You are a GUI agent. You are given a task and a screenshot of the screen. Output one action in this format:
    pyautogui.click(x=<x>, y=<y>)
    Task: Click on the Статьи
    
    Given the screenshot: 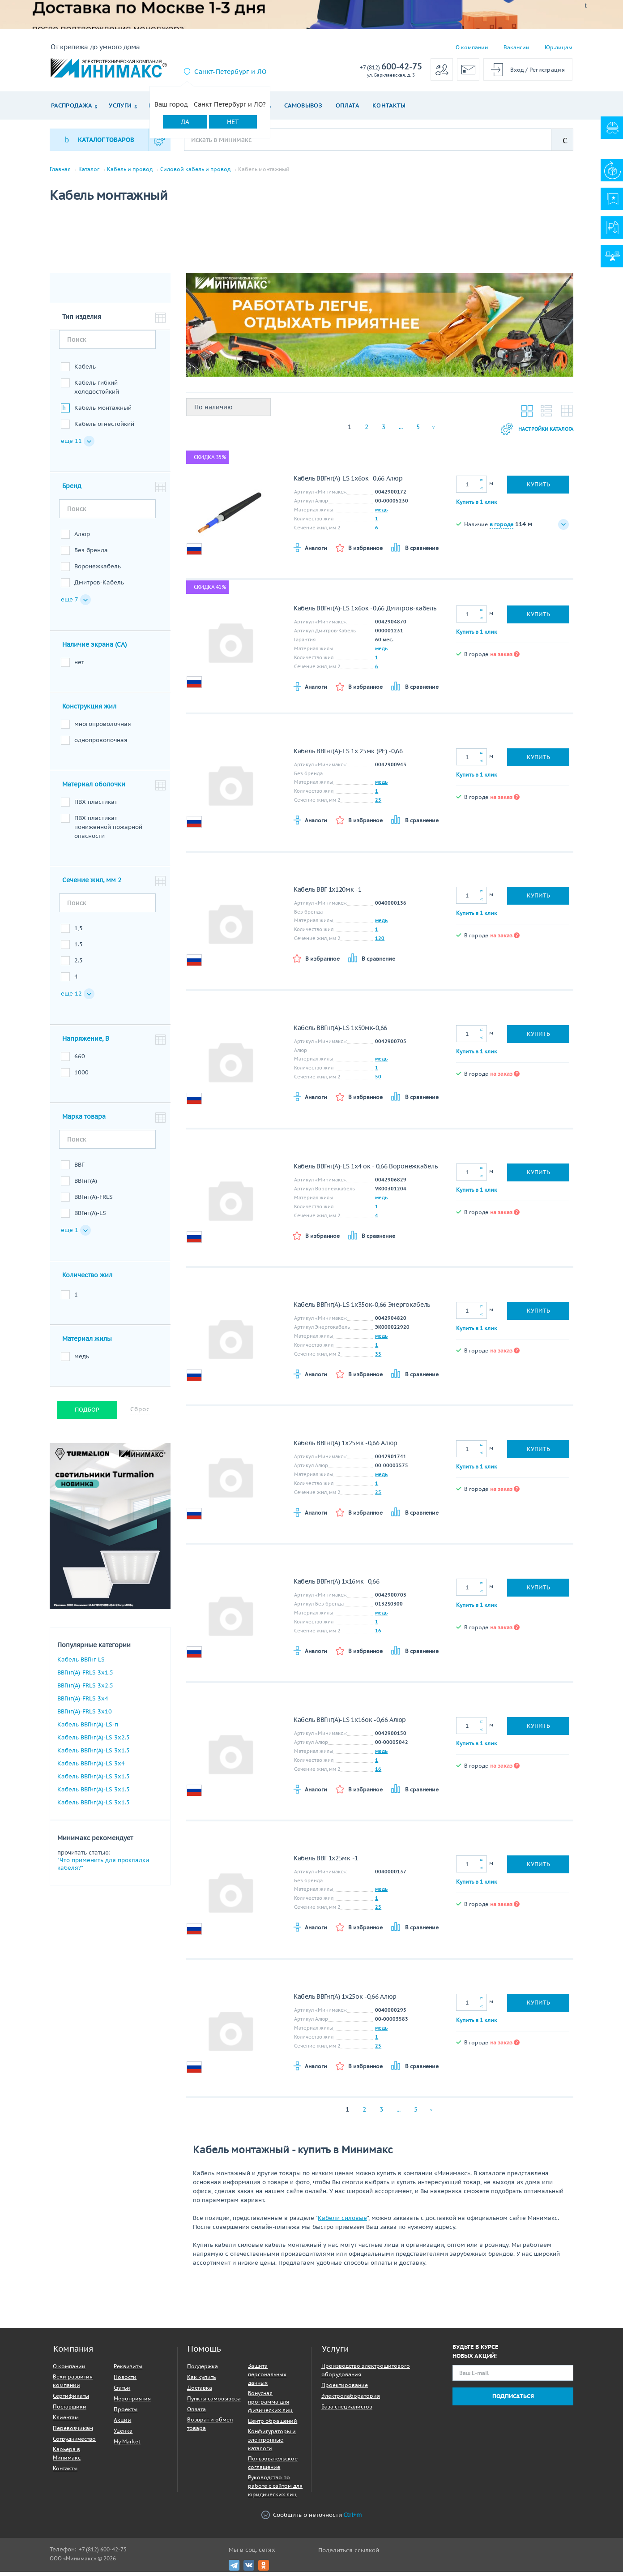 What is the action you would take?
    pyautogui.click(x=122, y=2391)
    